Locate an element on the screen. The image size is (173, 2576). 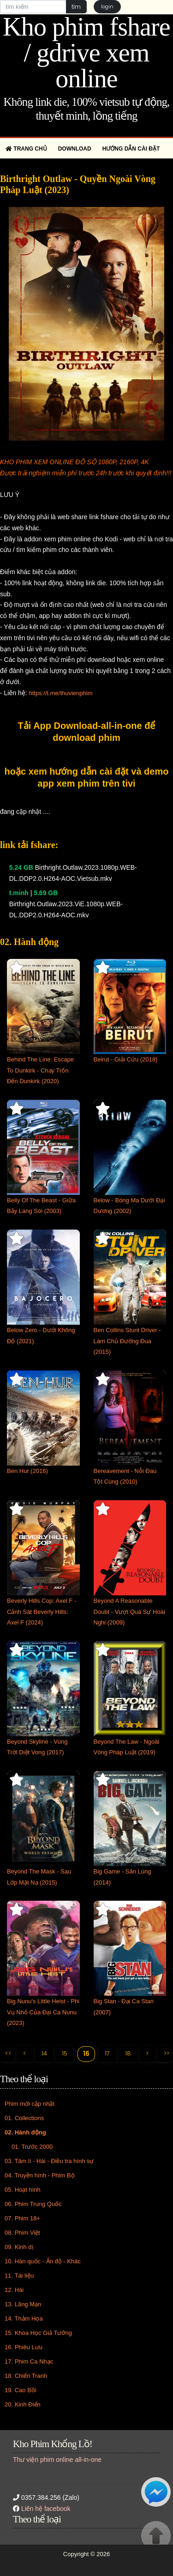
06. Phim Trung Quốc is located at coordinates (33, 2203).